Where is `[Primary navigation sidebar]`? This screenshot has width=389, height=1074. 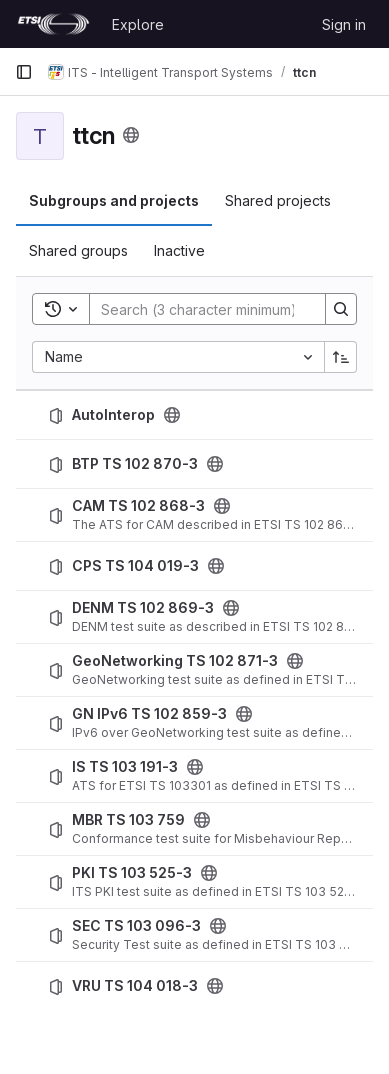 [Primary navigation sidebar] is located at coordinates (24, 72).